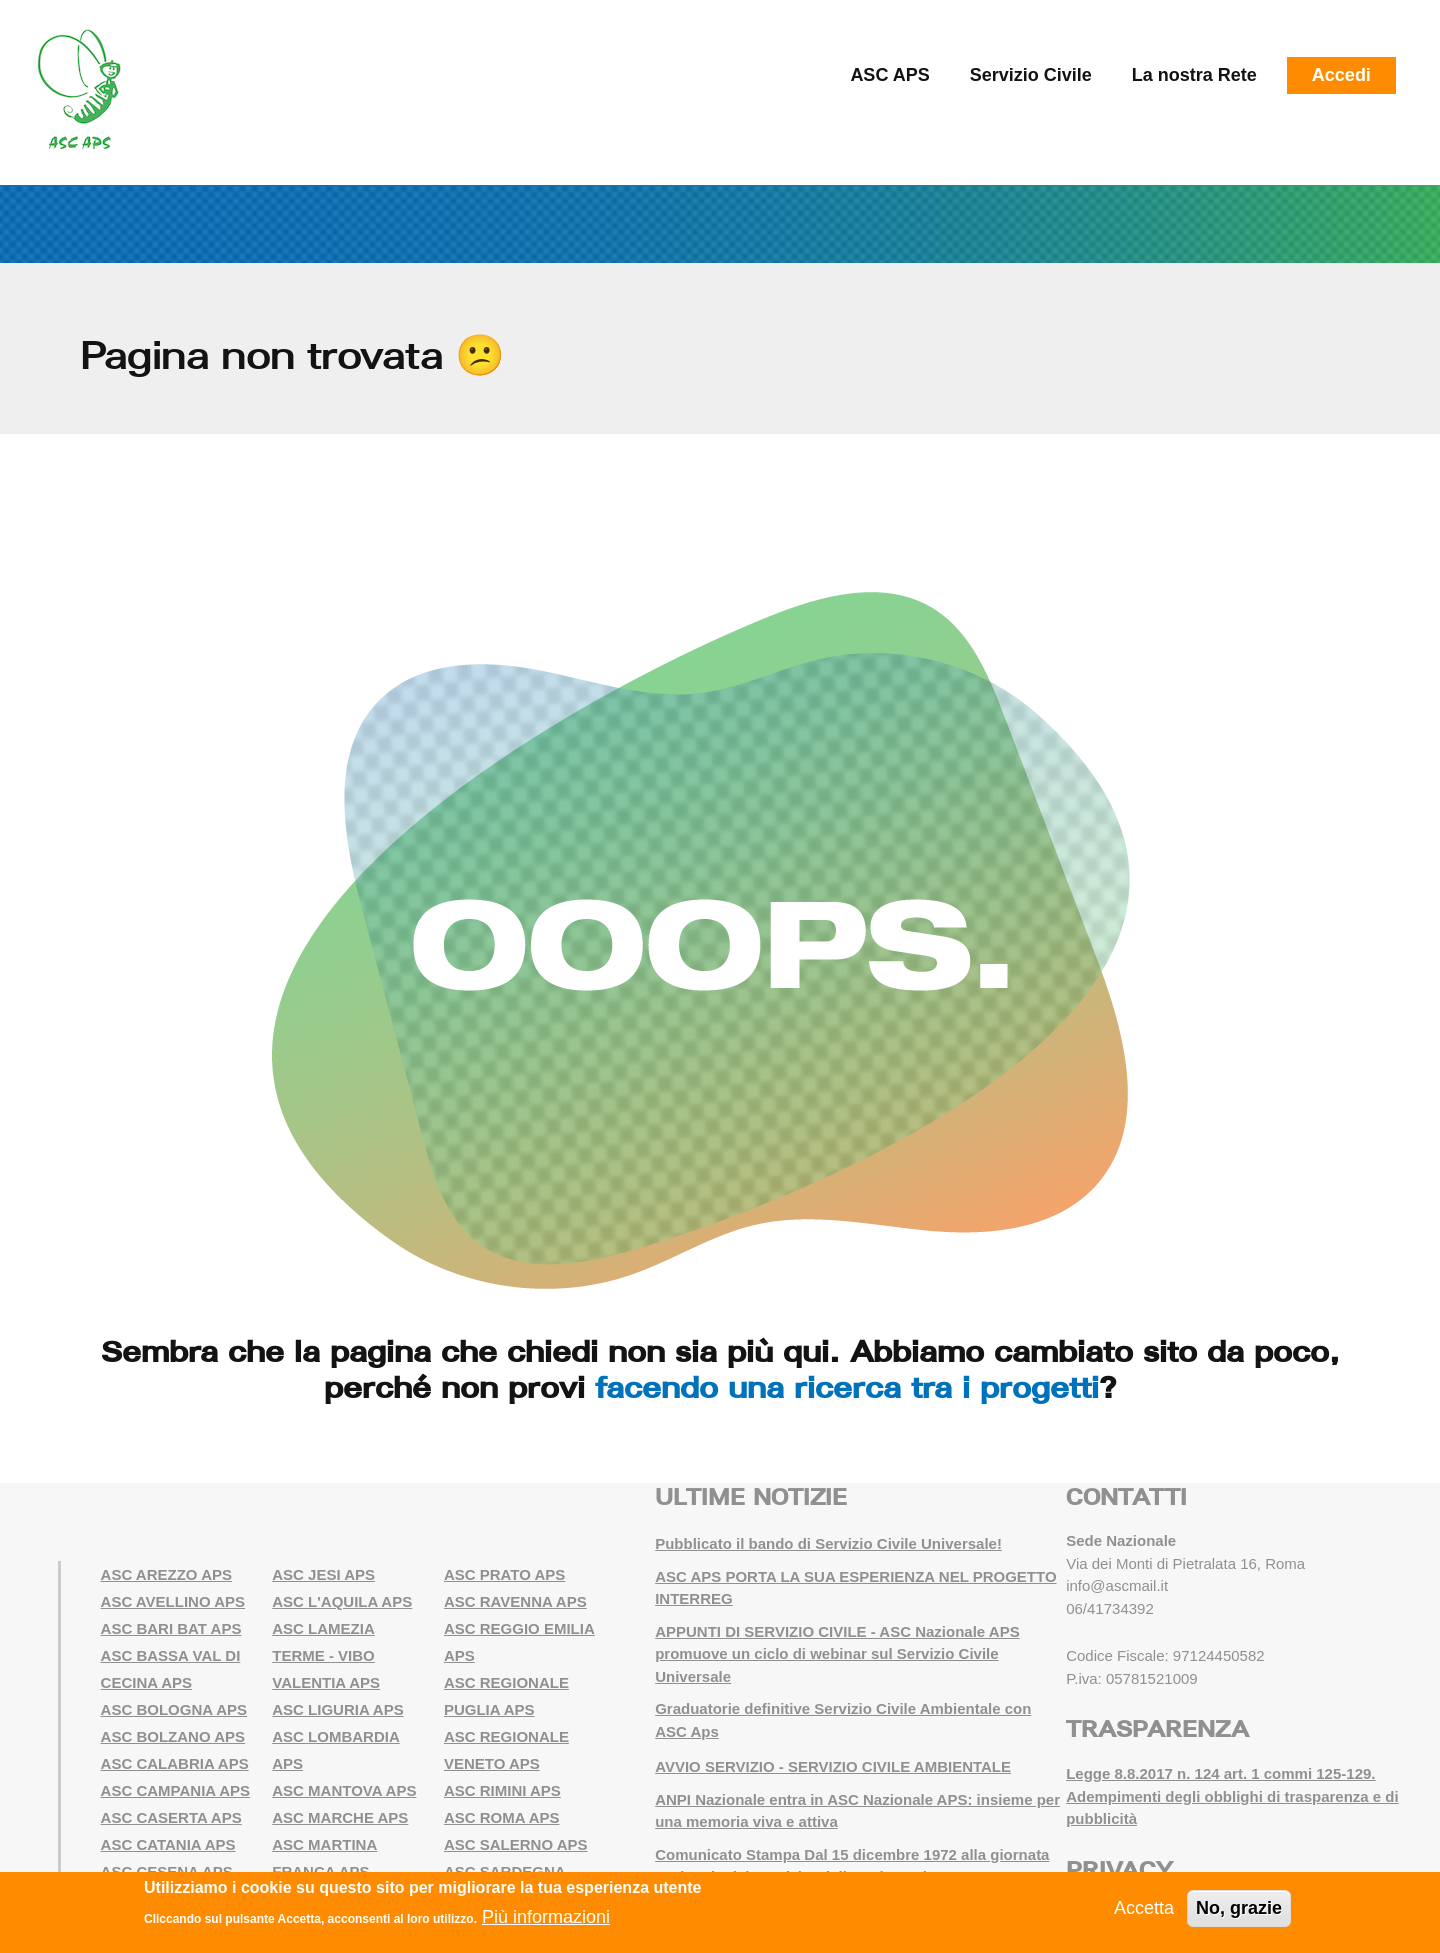 The image size is (1440, 1953). I want to click on Accedi, so click(1341, 75).